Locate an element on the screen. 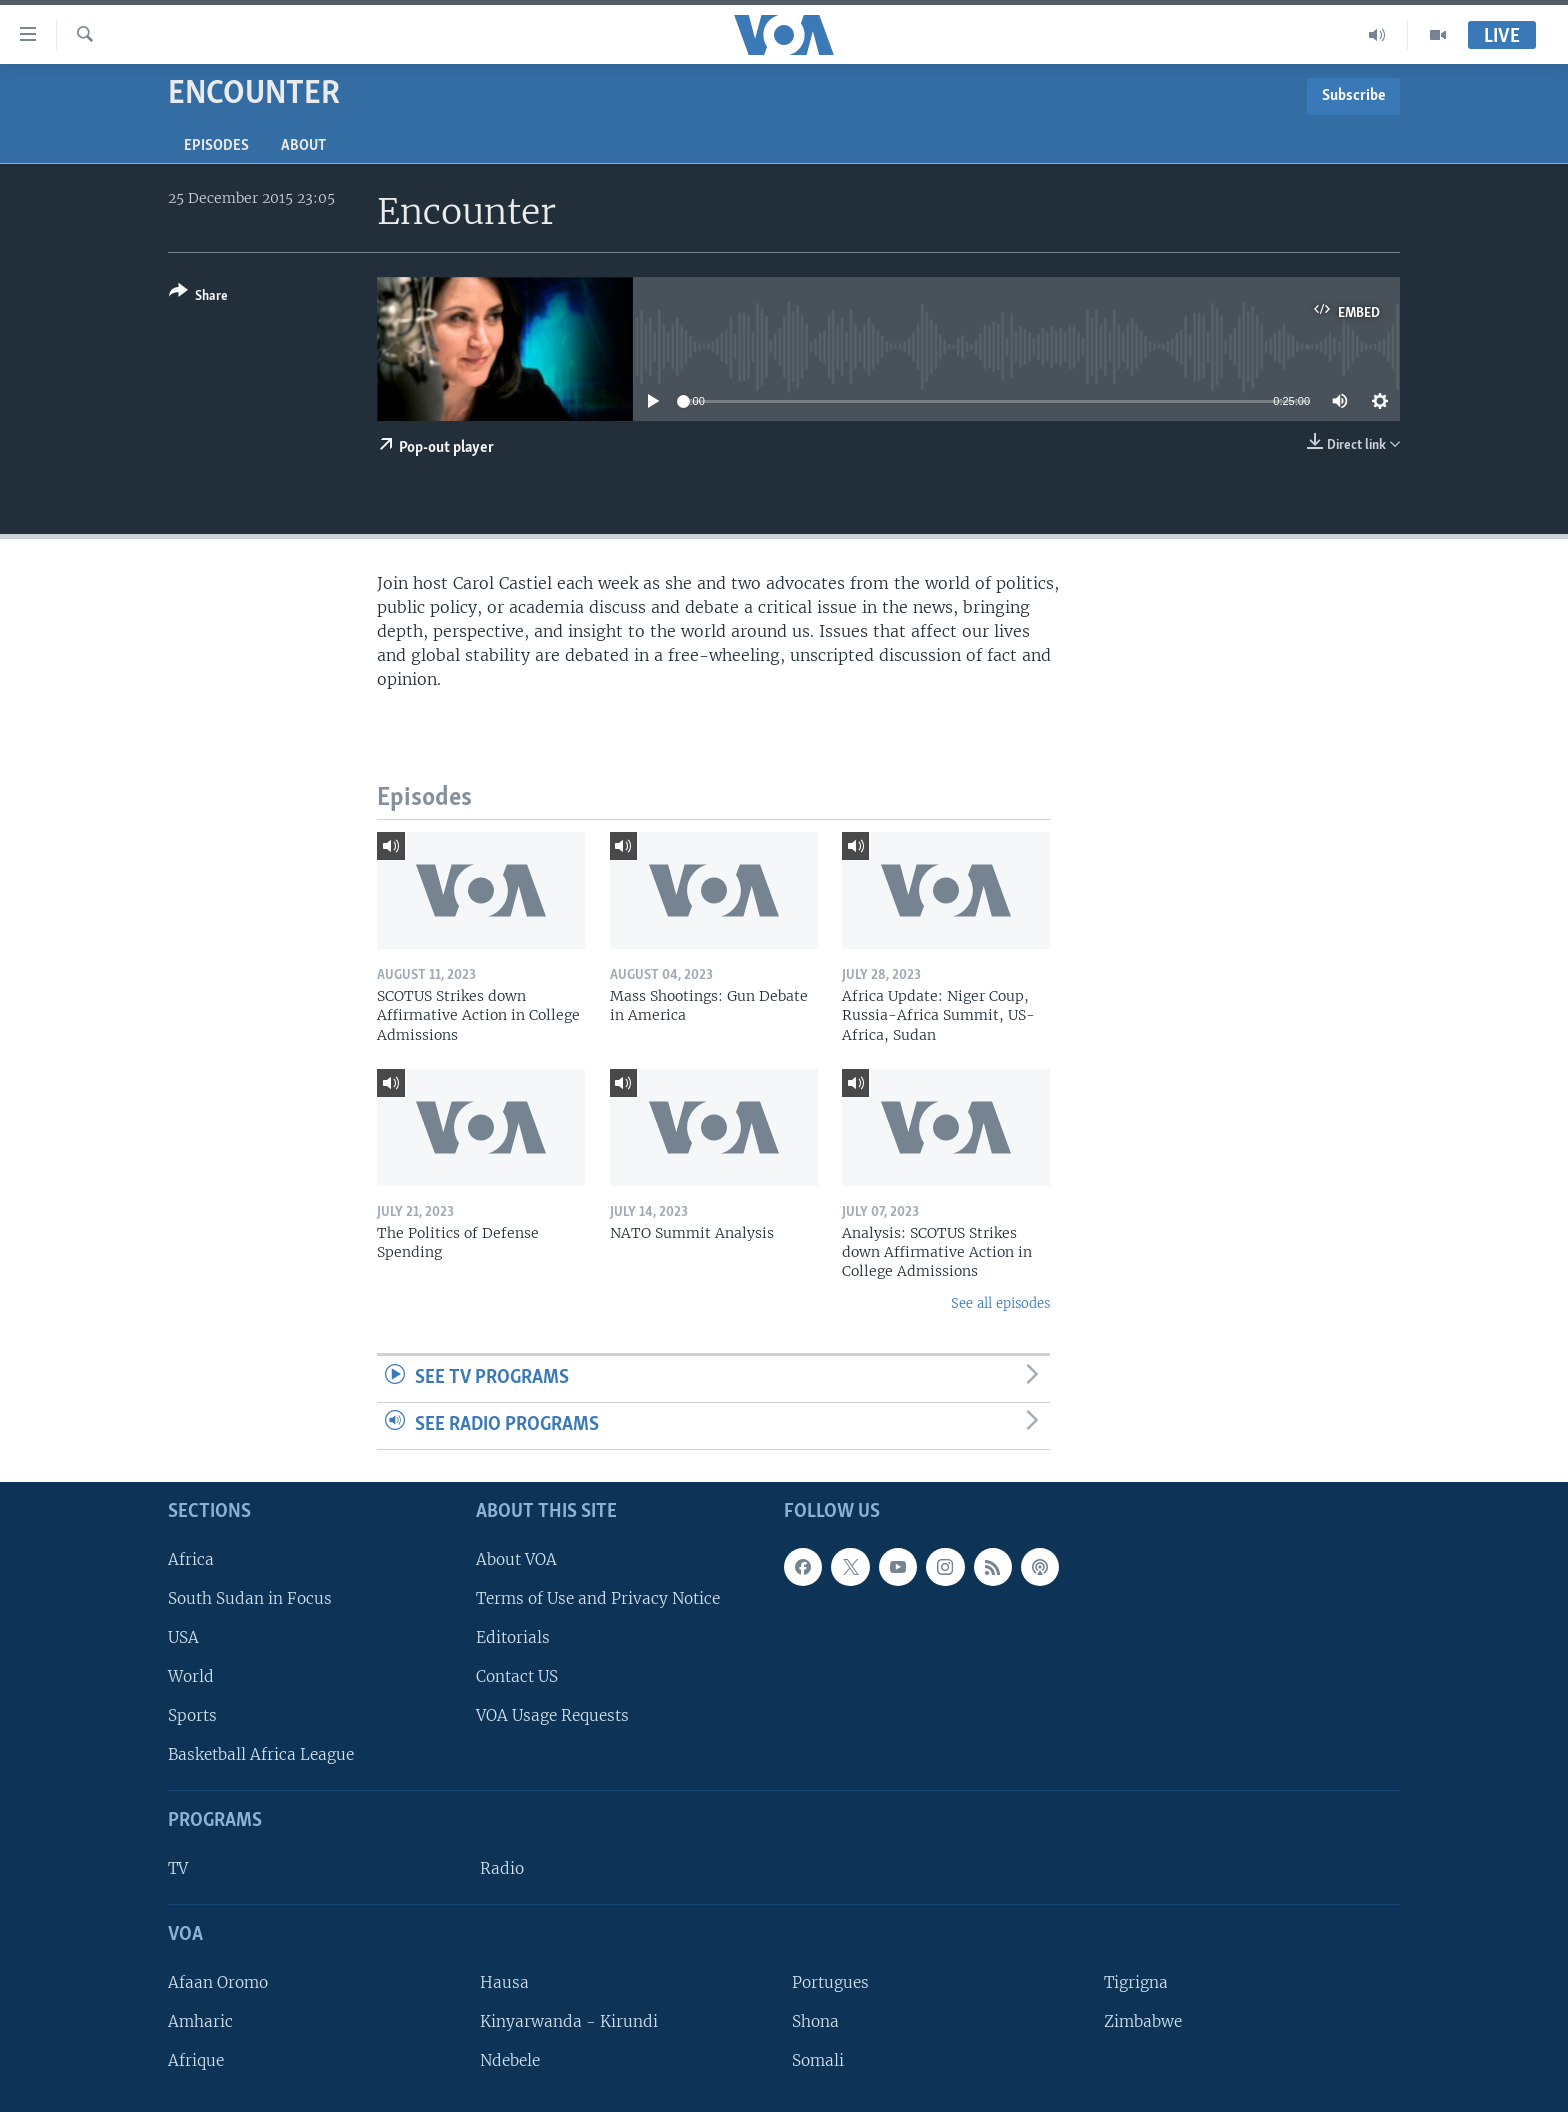 The image size is (1568, 2112). Tigrigna is located at coordinates (1136, 1981).